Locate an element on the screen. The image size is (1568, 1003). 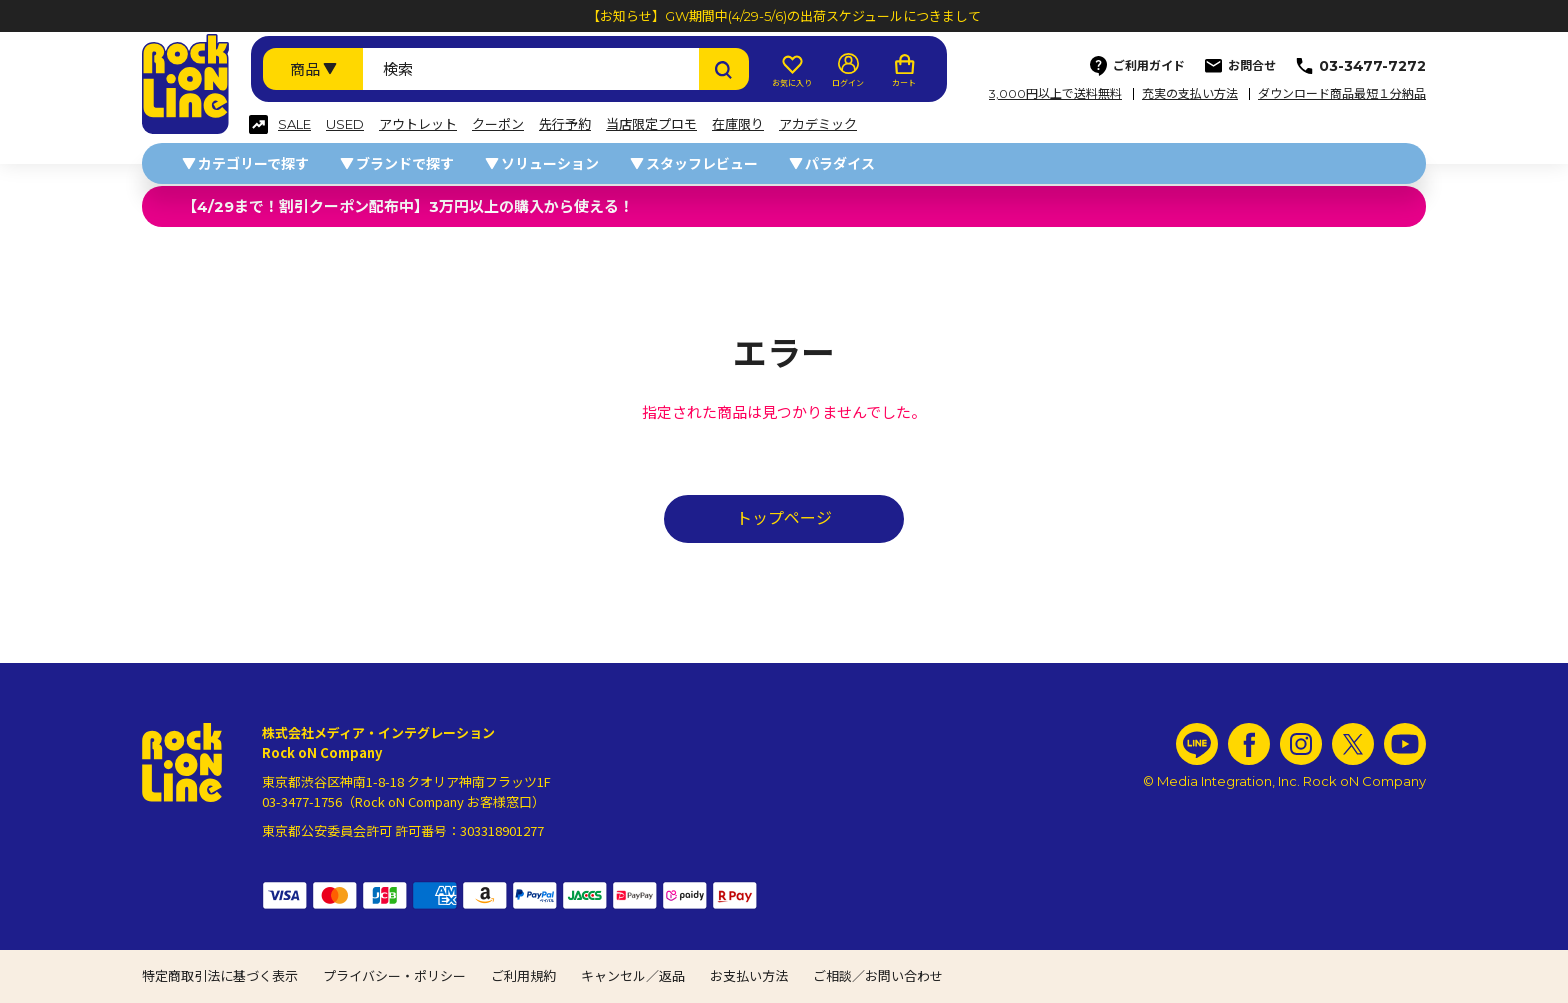
3,000円以上で送料無料 is located at coordinates (1055, 94).